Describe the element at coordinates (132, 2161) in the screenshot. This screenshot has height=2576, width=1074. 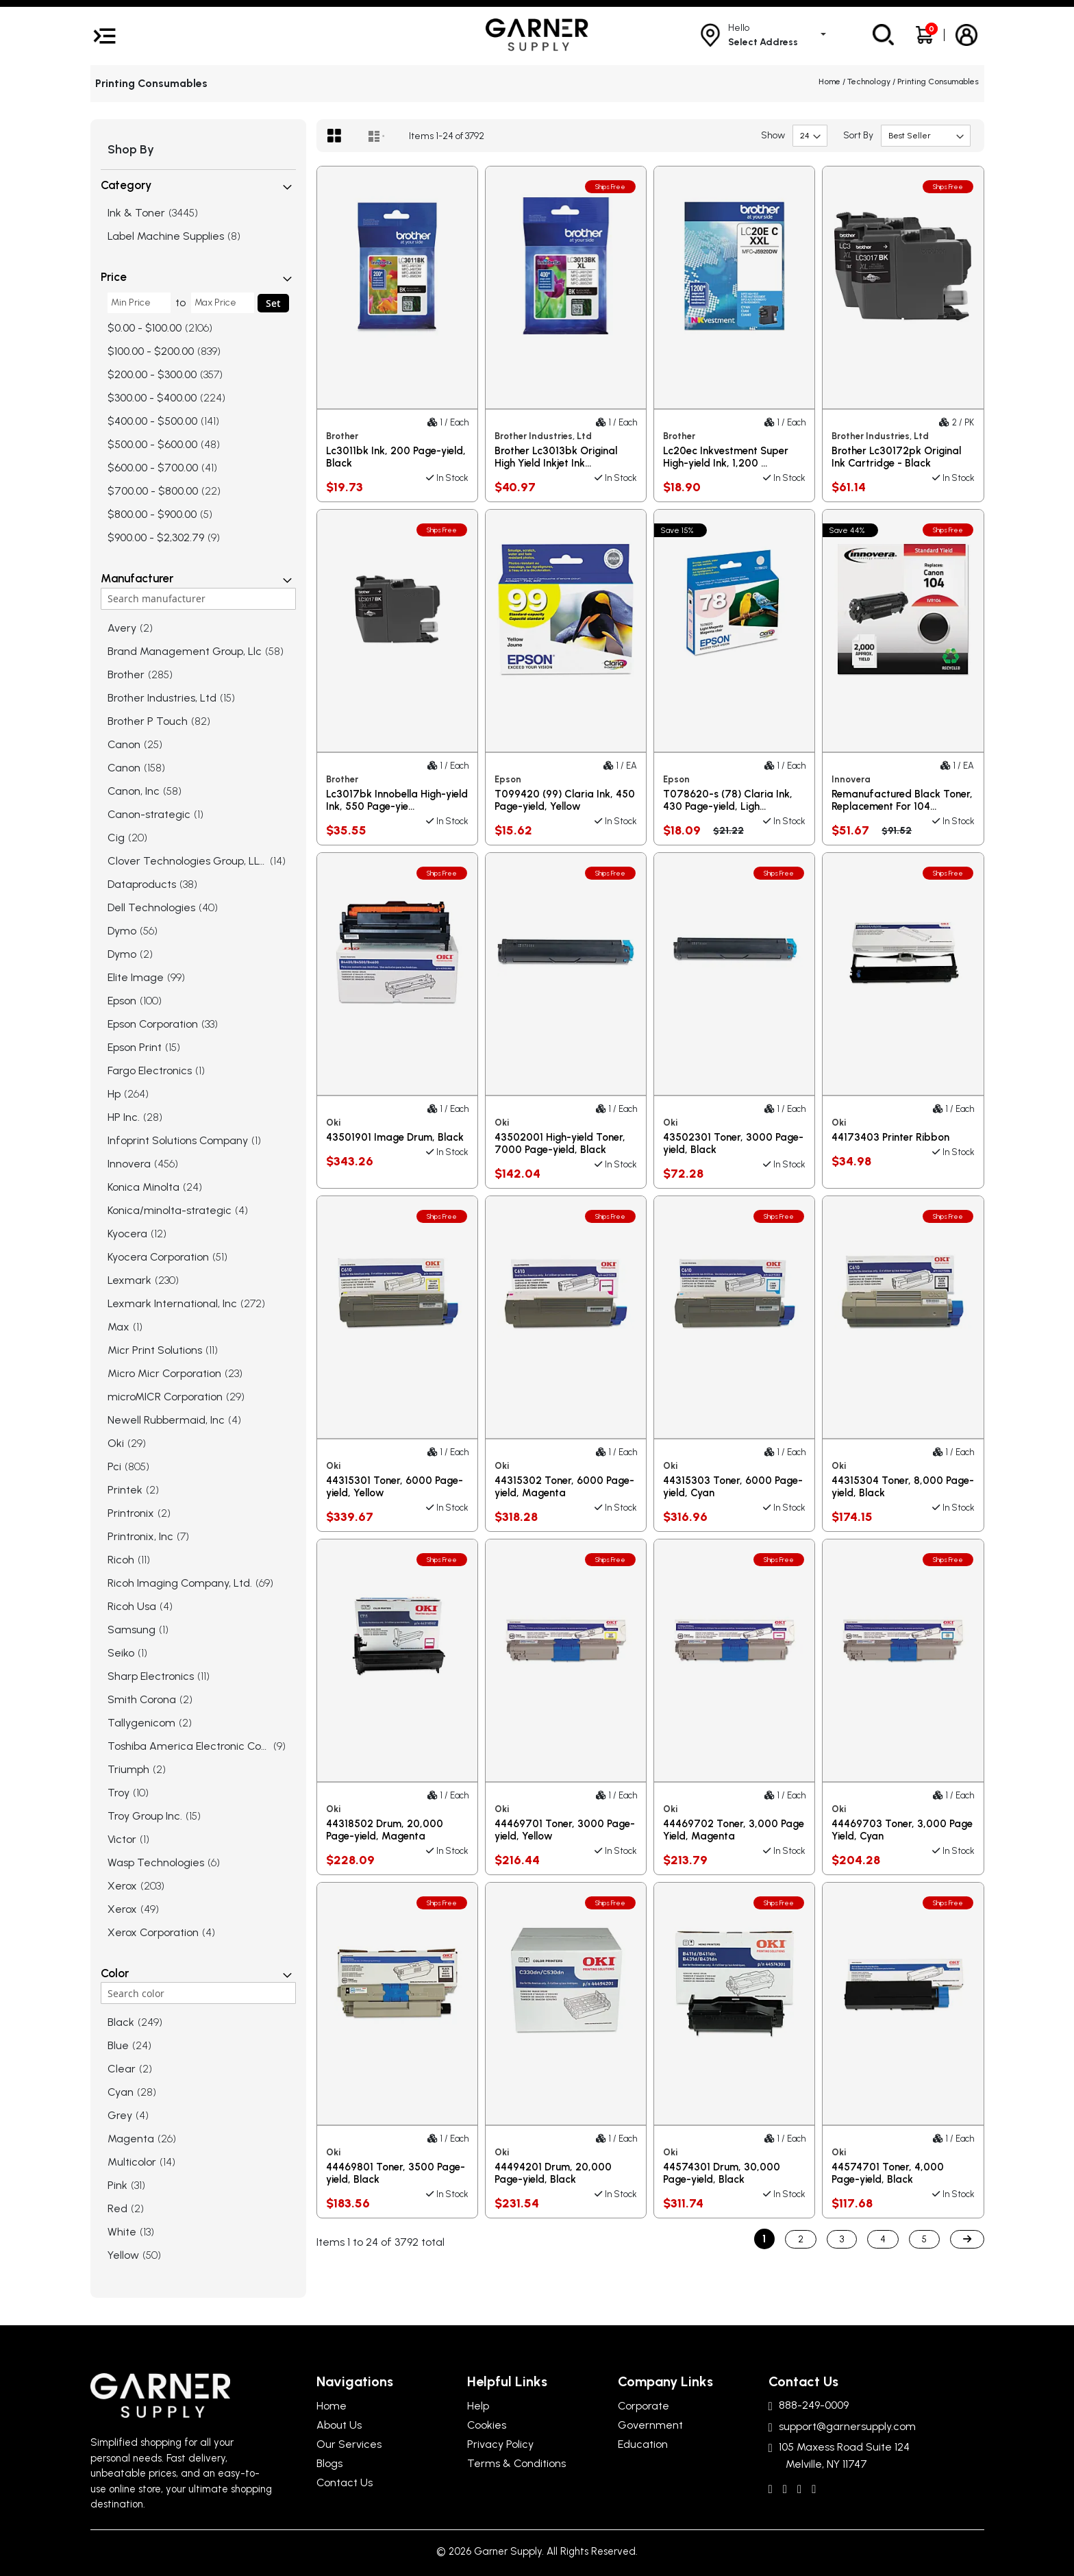
I see `Multicolor` at that location.